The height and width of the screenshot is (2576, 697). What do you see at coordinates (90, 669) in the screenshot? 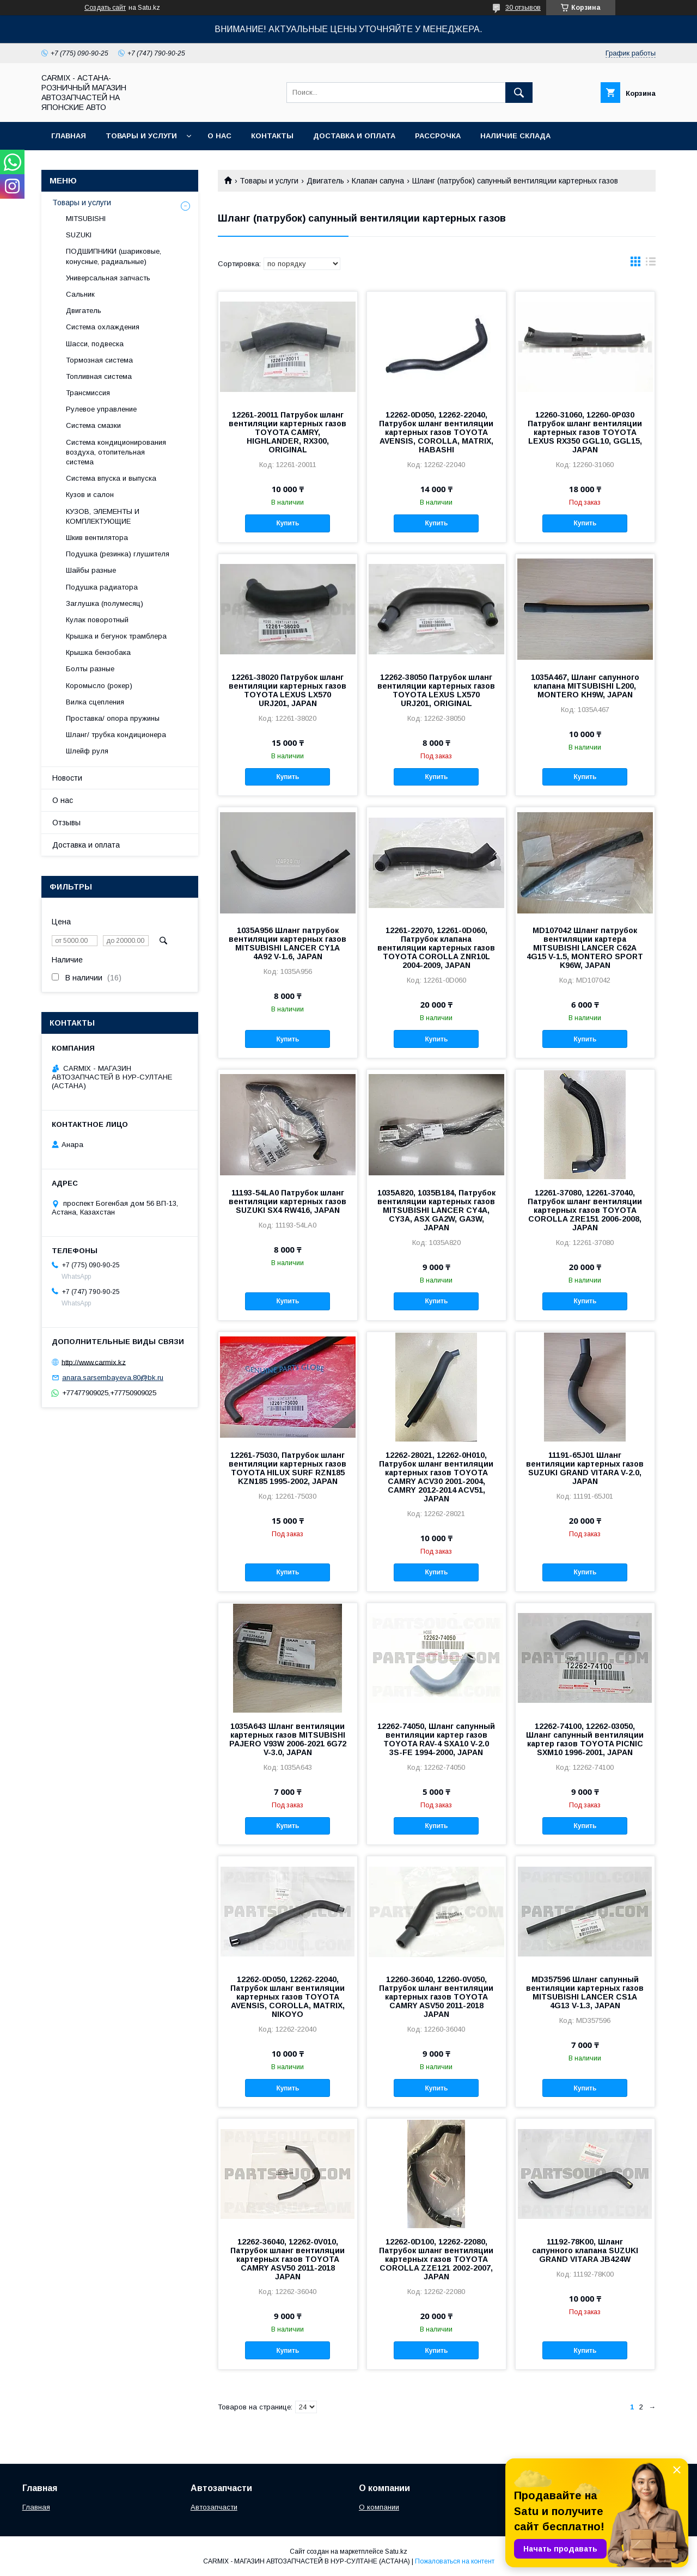
I see `Болты разные` at bounding box center [90, 669].